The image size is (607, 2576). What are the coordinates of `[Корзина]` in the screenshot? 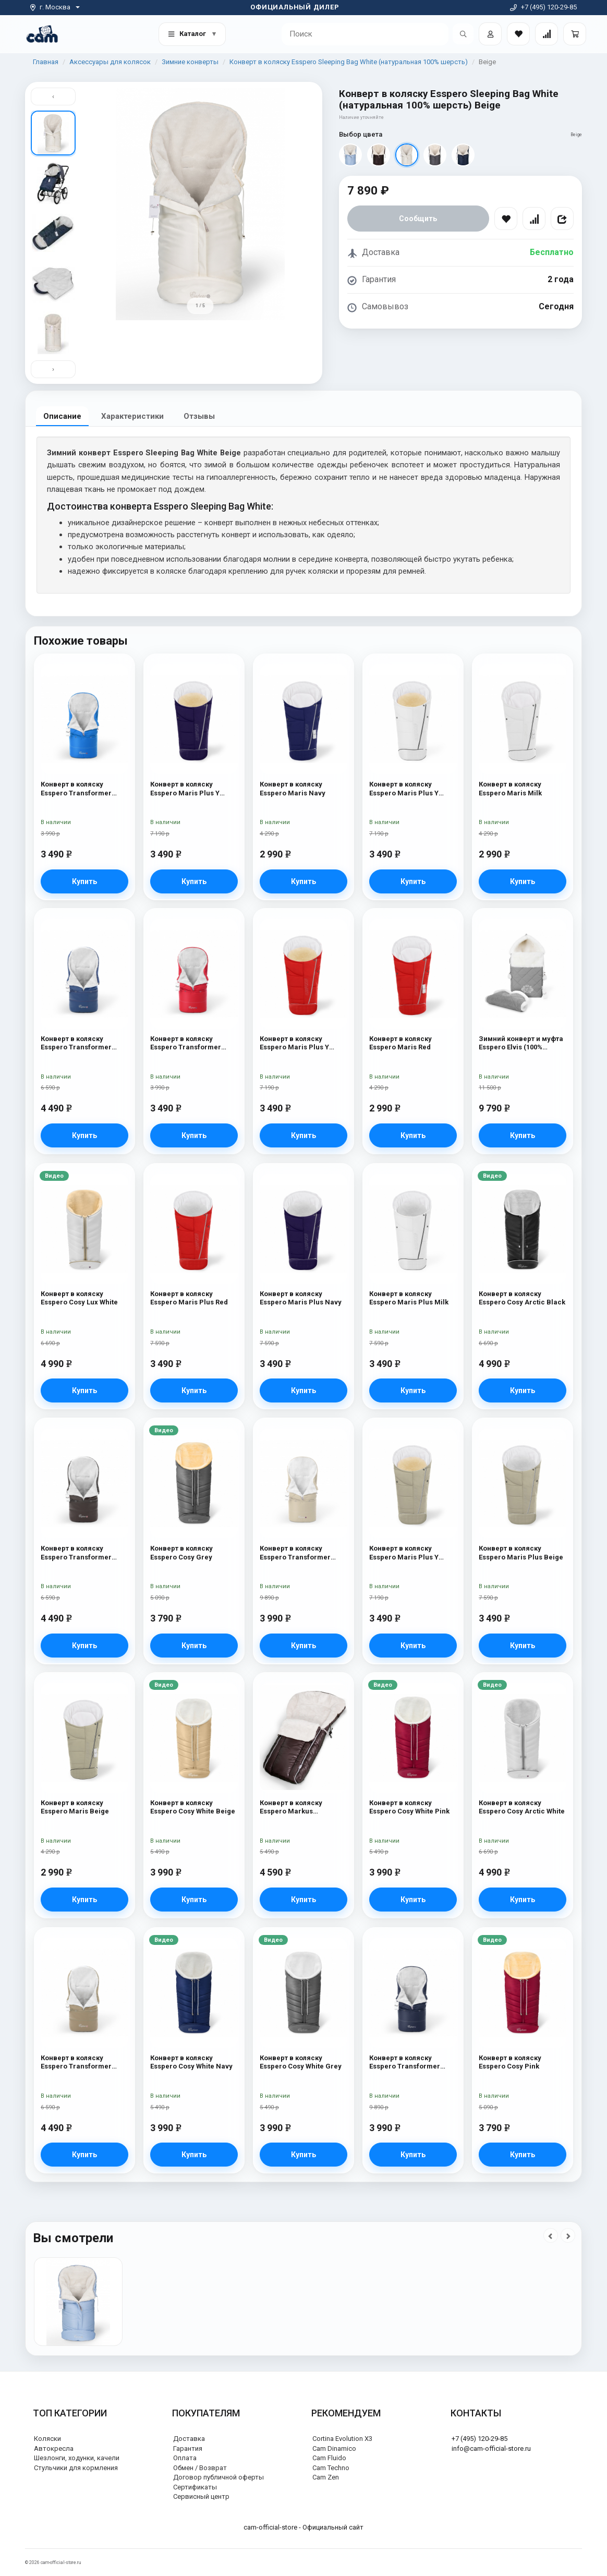 It's located at (574, 33).